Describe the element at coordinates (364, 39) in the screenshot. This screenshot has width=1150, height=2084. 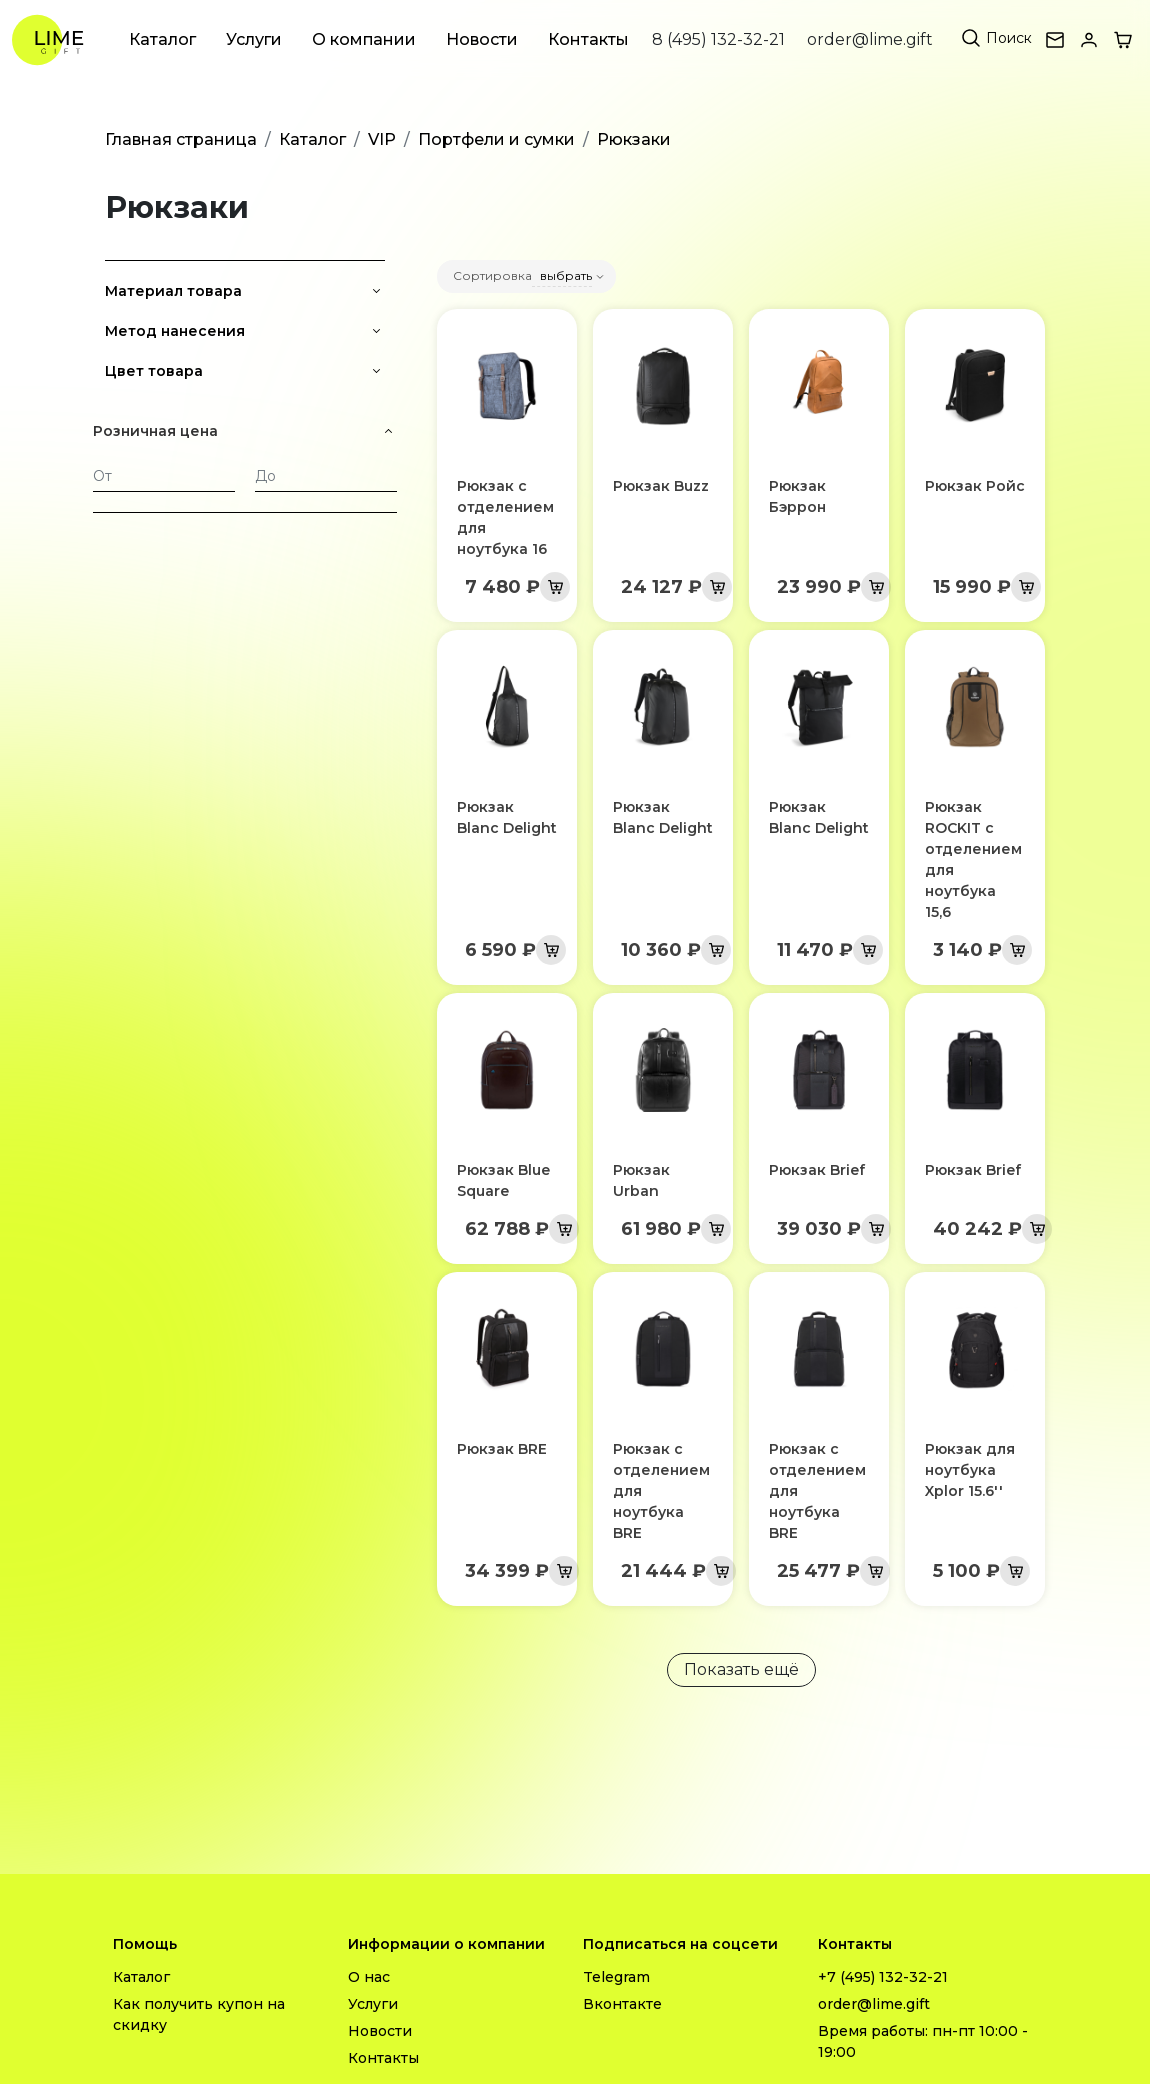
I see `О компании` at that location.